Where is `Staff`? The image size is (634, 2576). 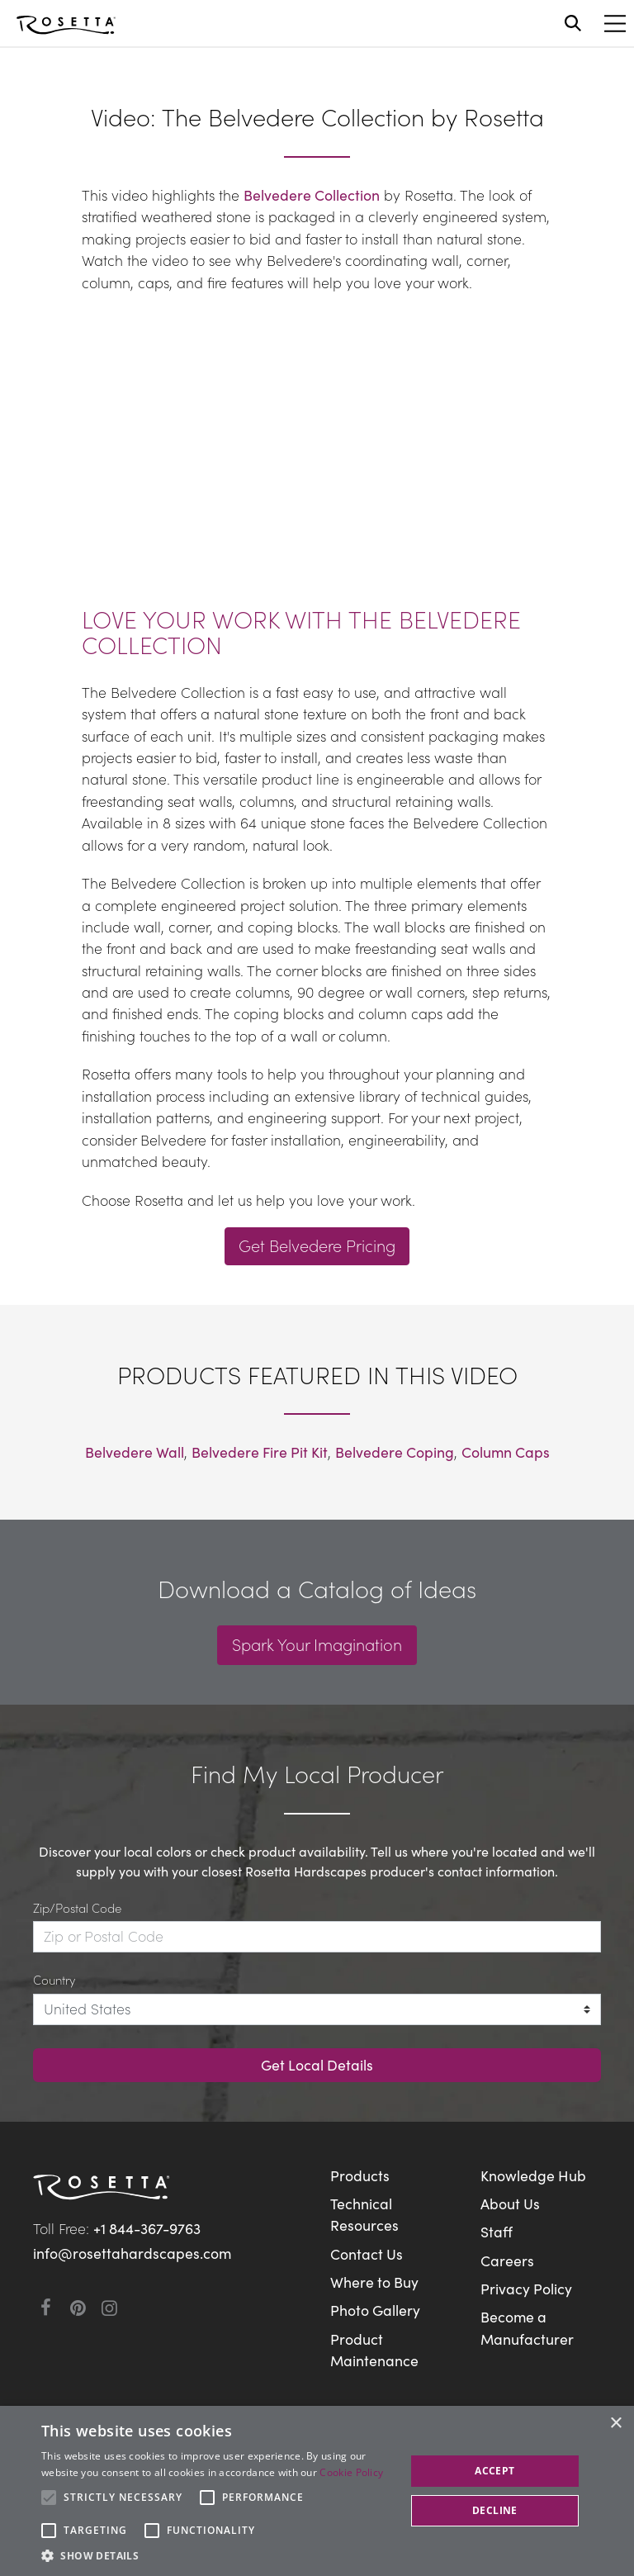
Staff is located at coordinates (496, 2231).